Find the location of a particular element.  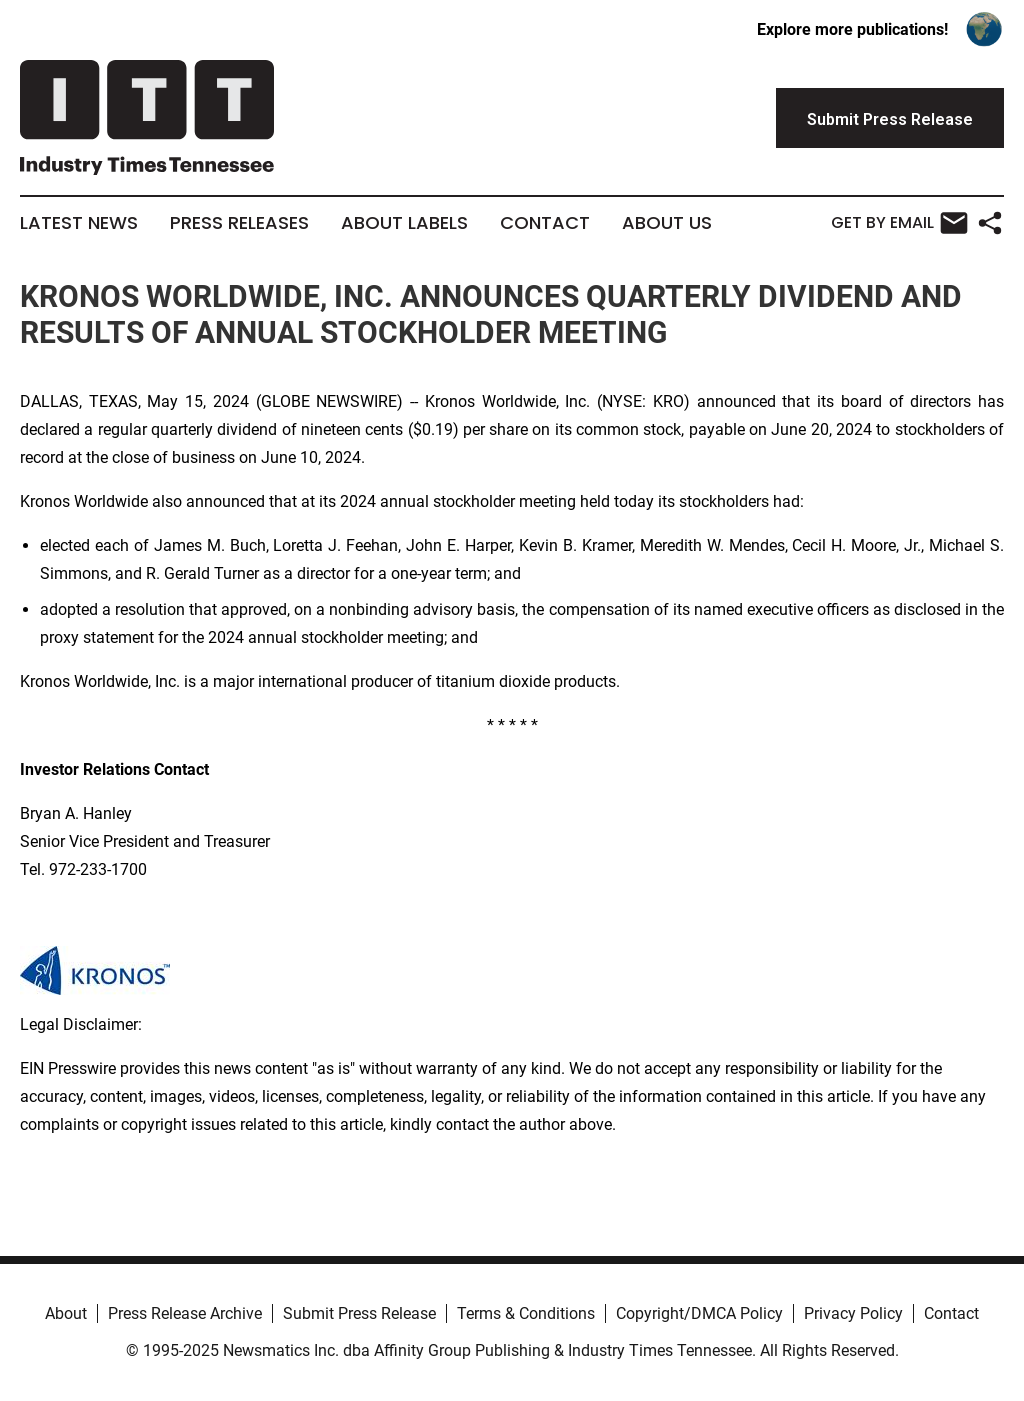

Latest News is located at coordinates (79, 223).